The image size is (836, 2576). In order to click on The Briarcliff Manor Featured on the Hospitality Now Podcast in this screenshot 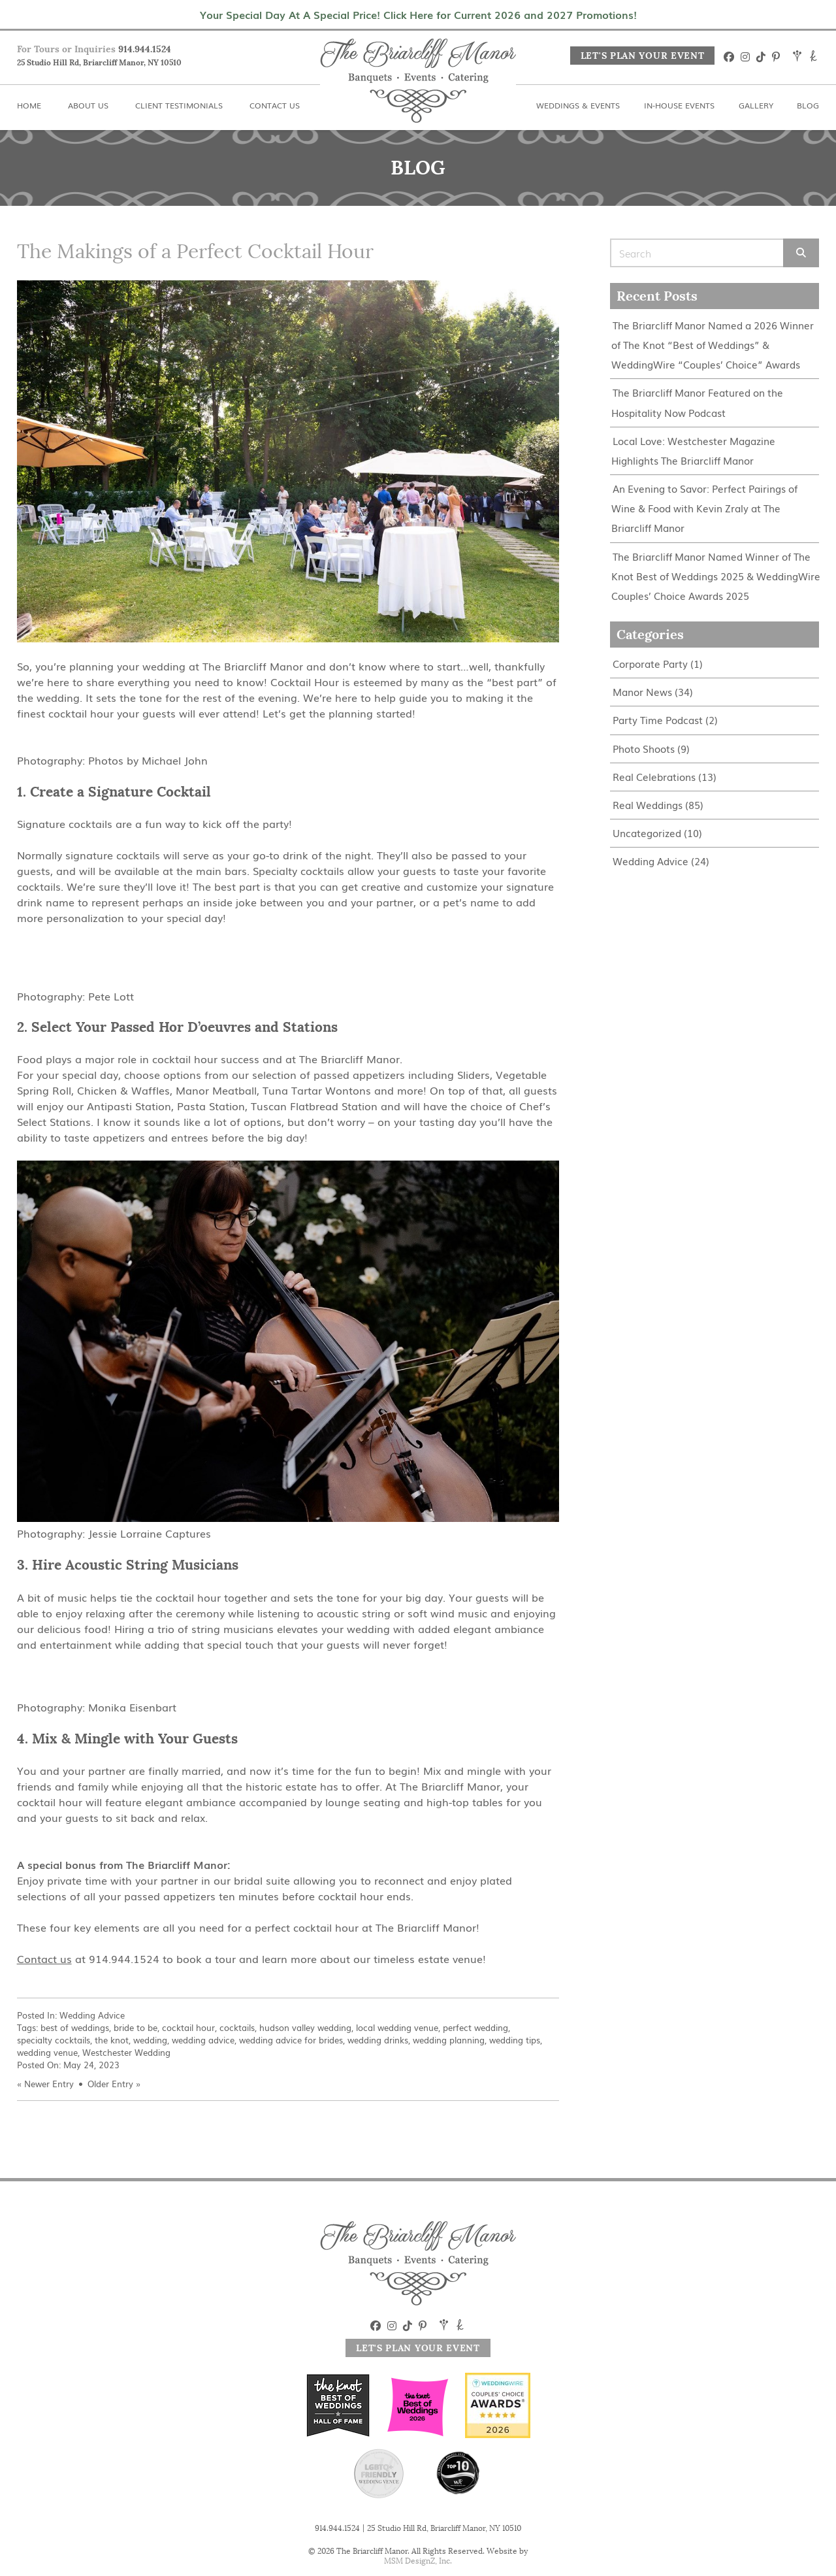, I will do `click(697, 402)`.